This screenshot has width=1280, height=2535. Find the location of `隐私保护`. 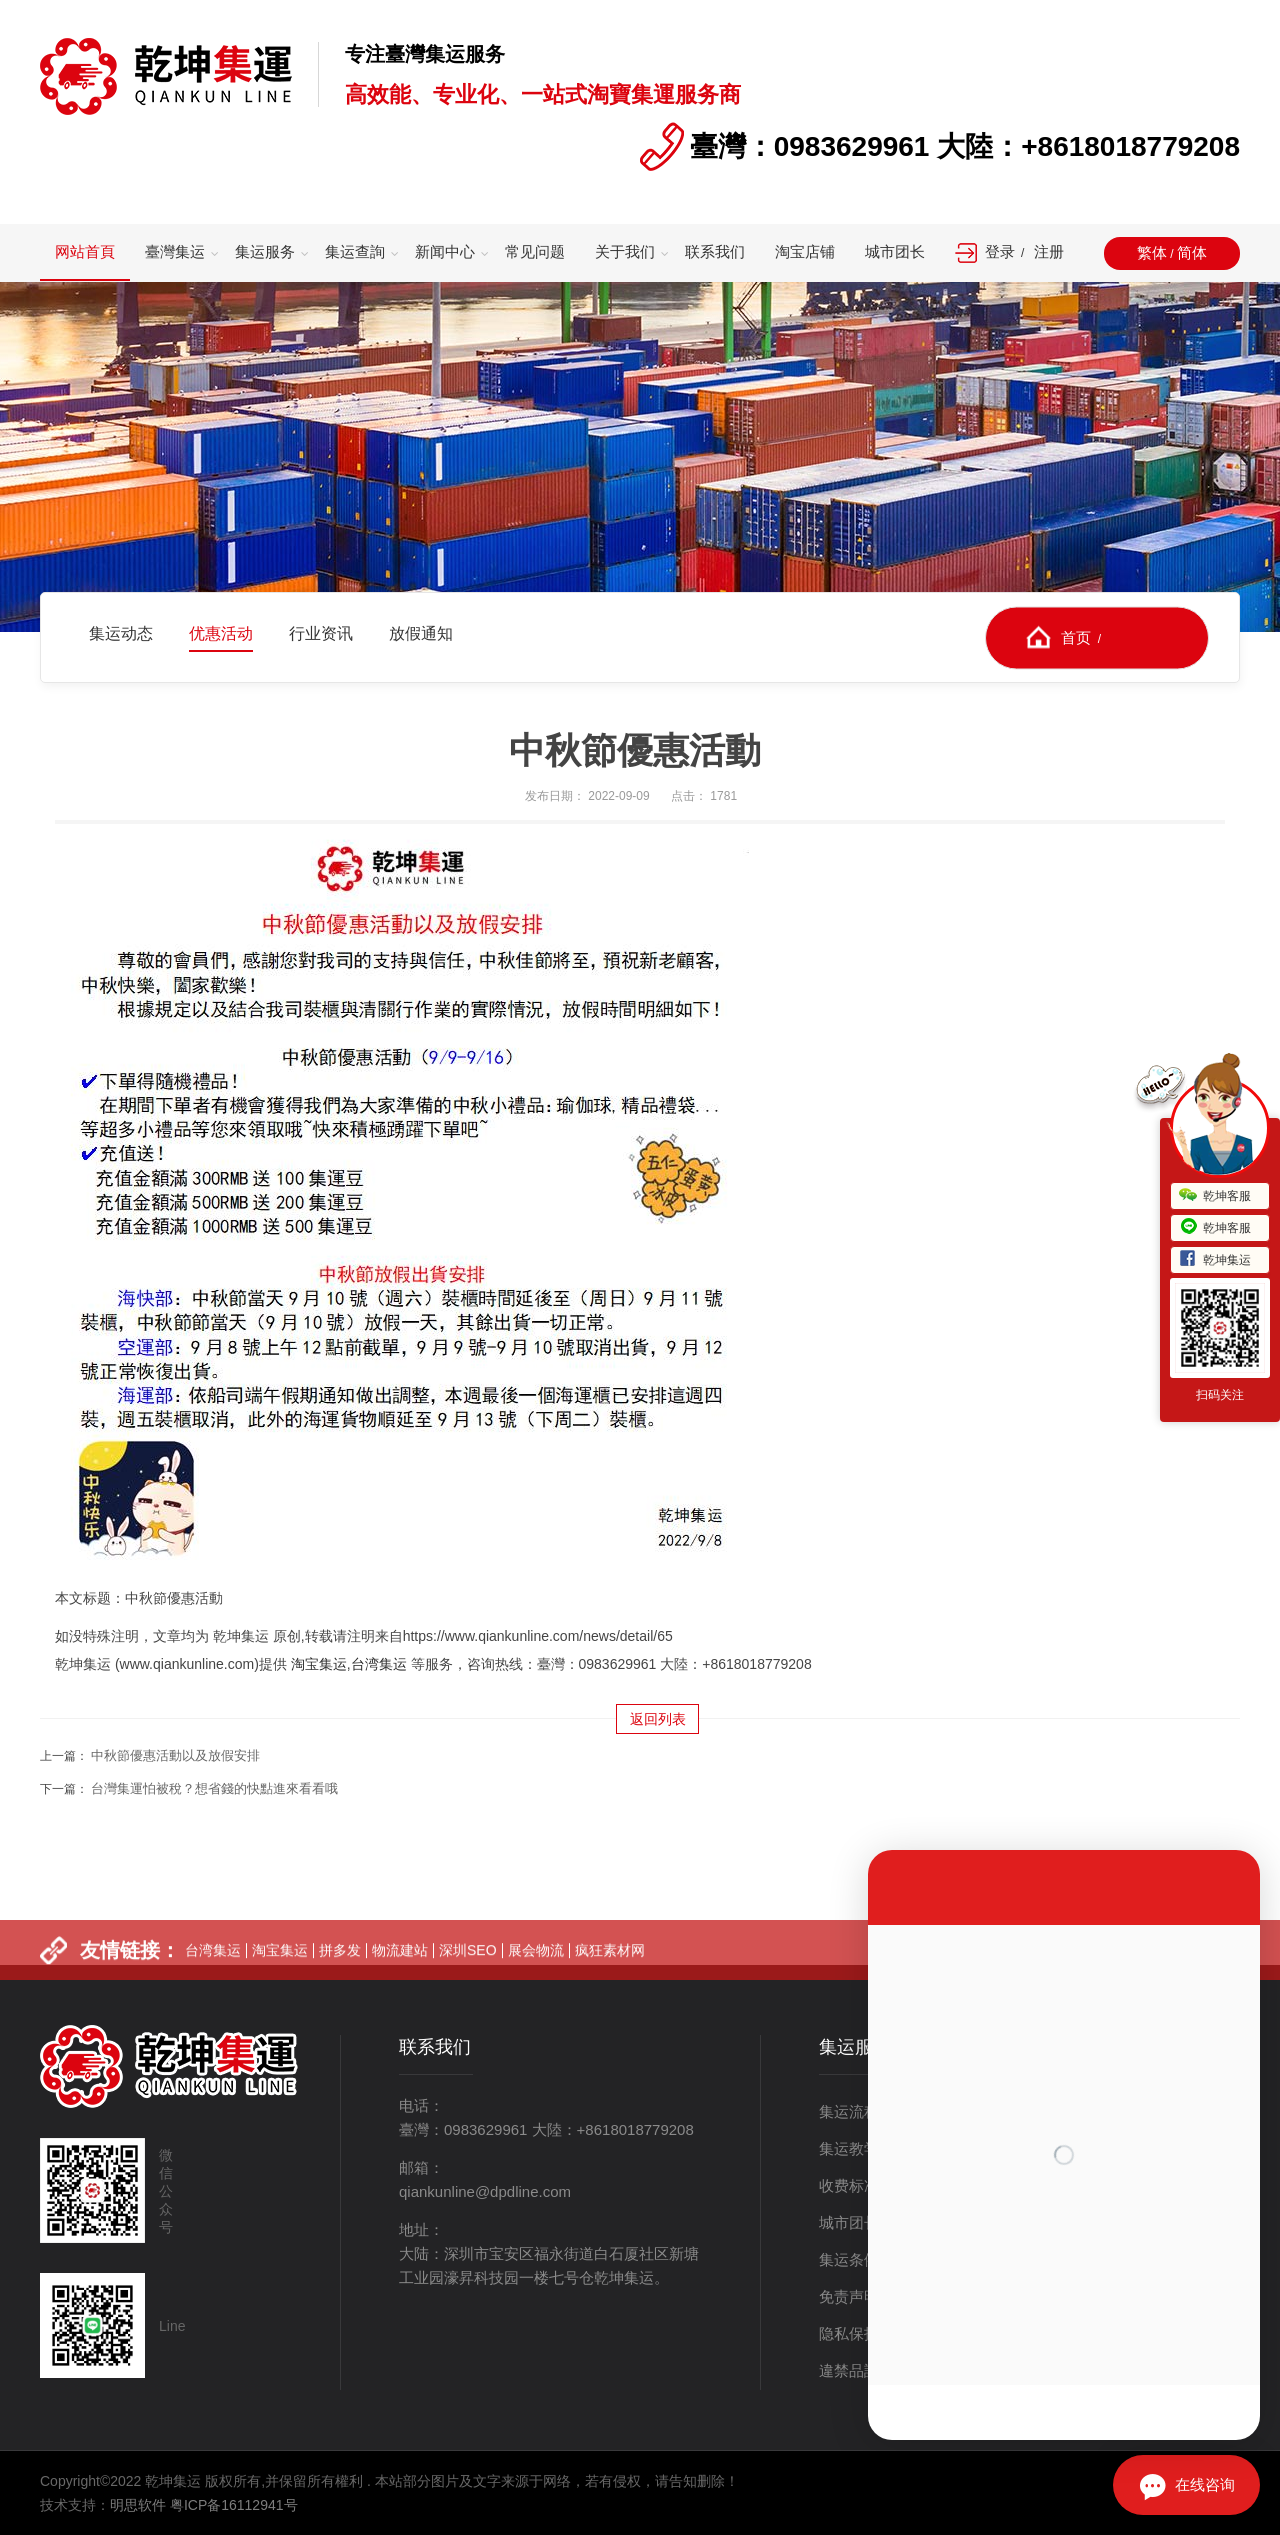

隐私保护 is located at coordinates (849, 2333).